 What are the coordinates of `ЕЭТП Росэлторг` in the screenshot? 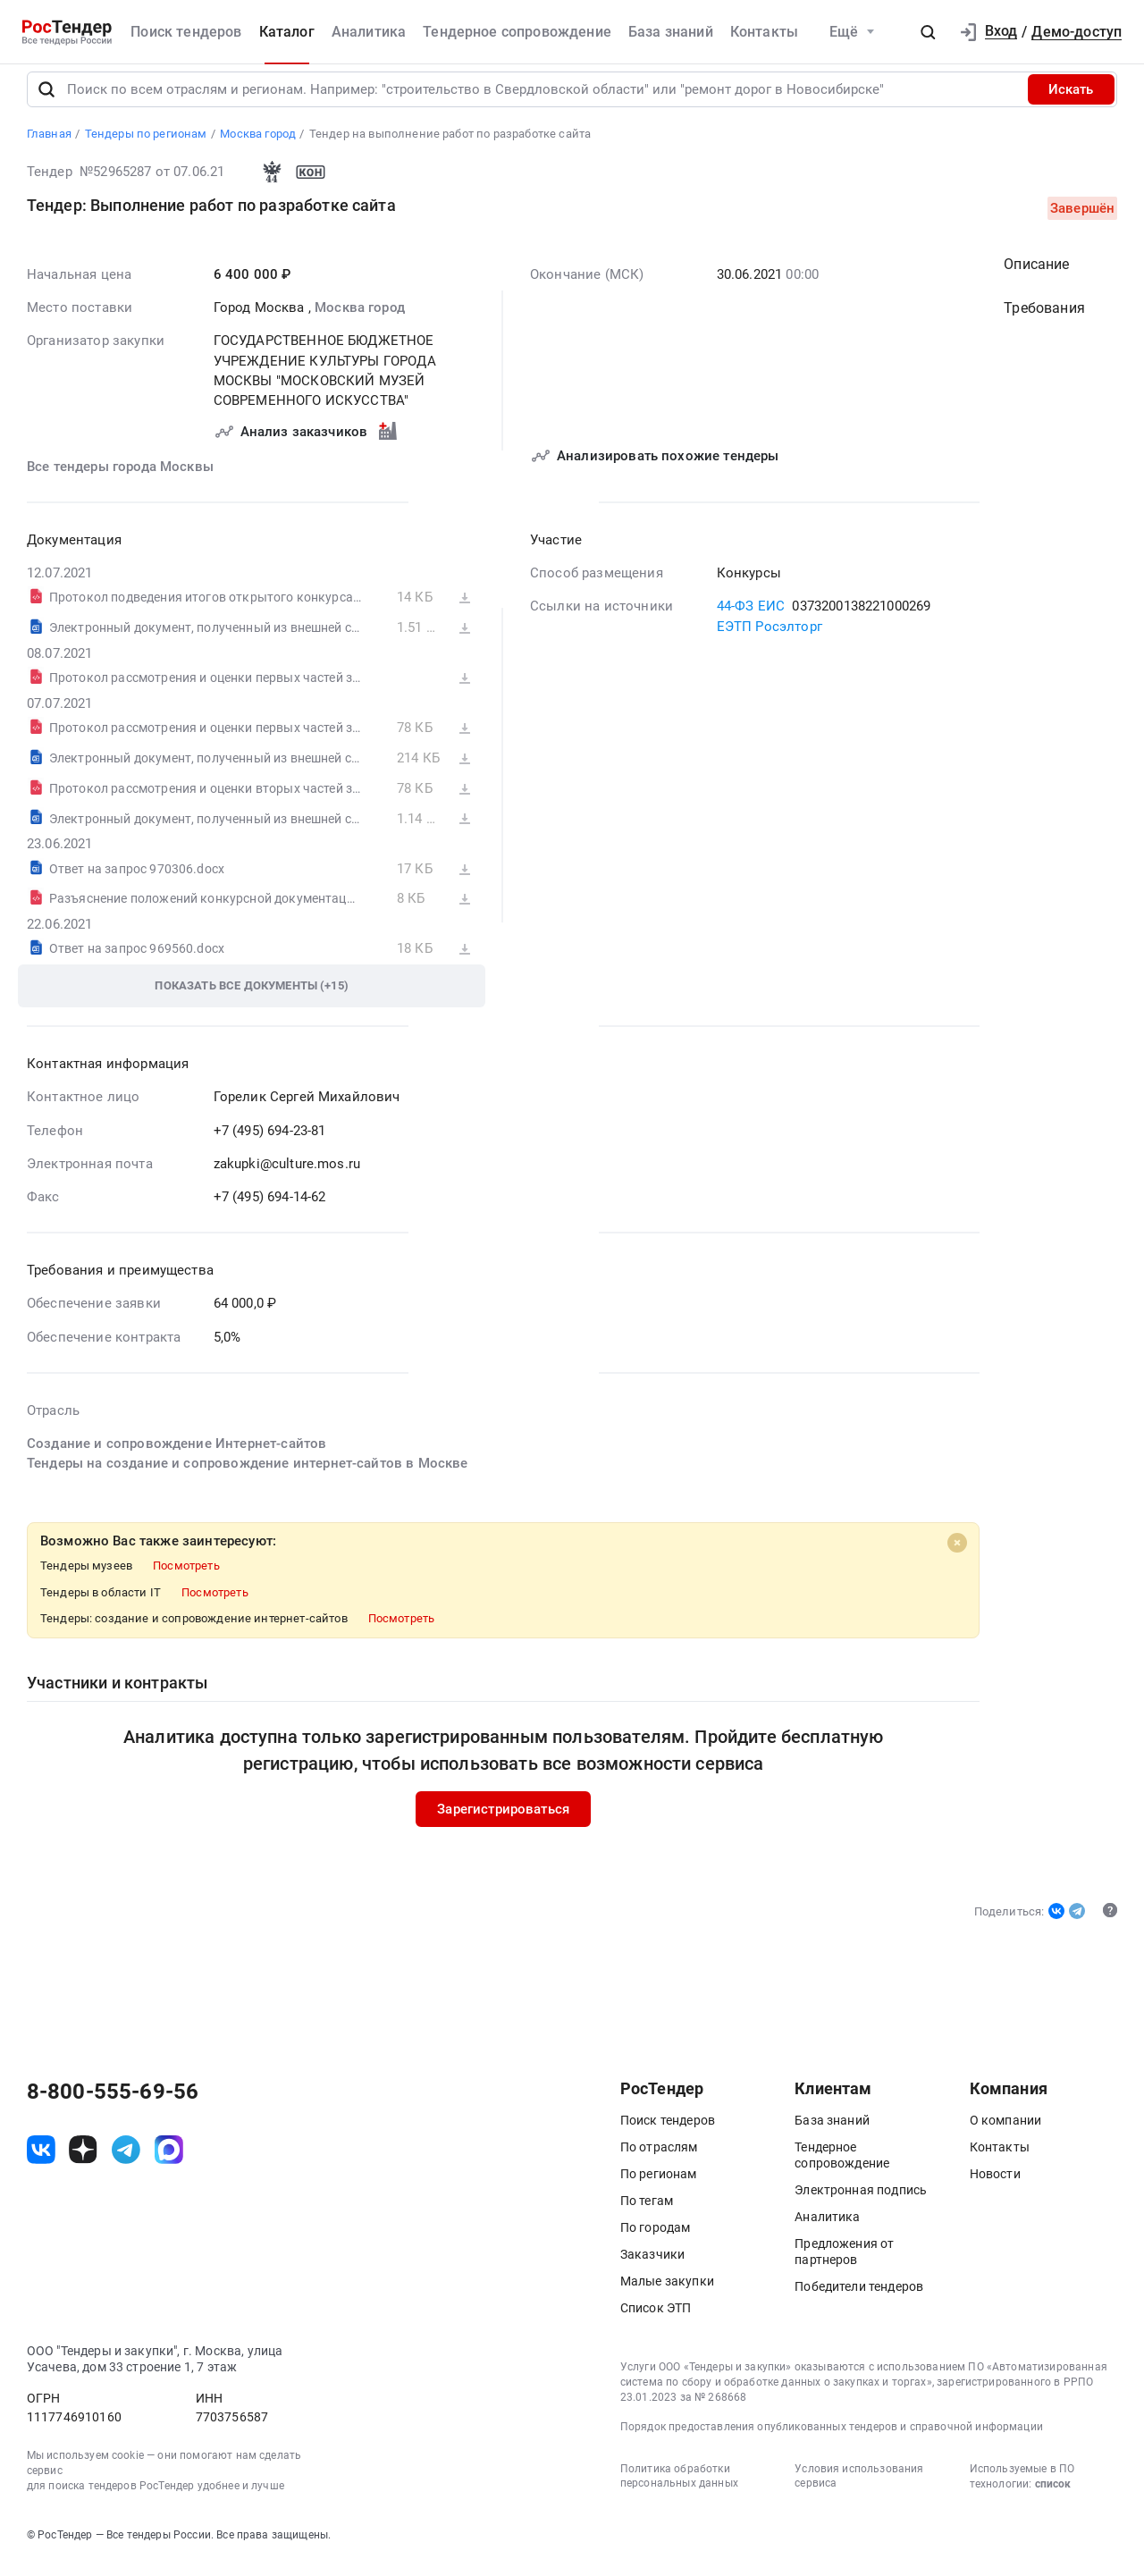 It's located at (768, 638).